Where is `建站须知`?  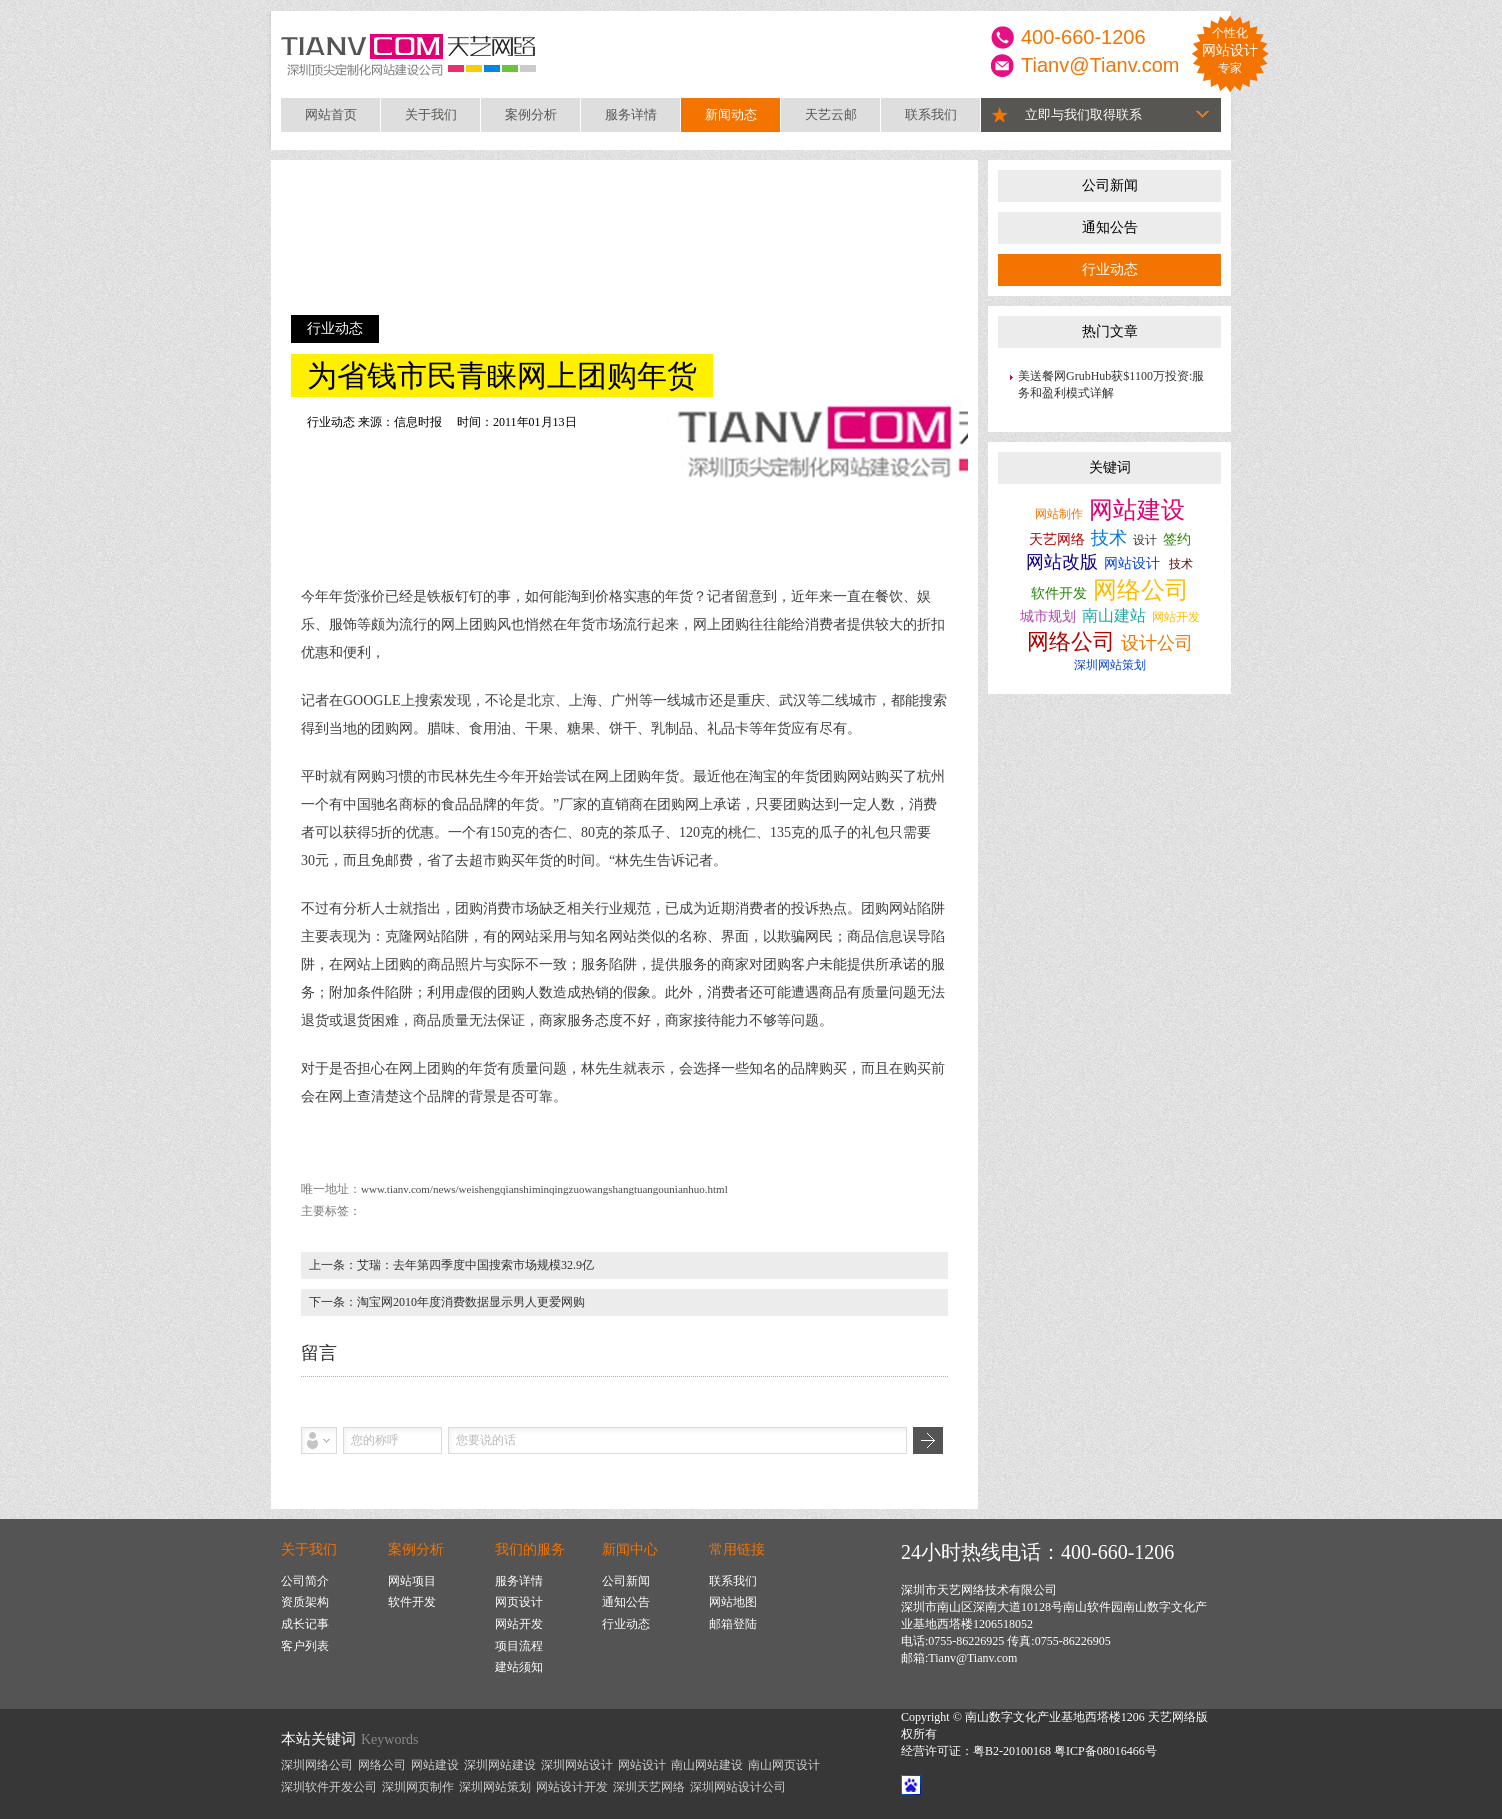
建站须知 is located at coordinates (519, 1667).